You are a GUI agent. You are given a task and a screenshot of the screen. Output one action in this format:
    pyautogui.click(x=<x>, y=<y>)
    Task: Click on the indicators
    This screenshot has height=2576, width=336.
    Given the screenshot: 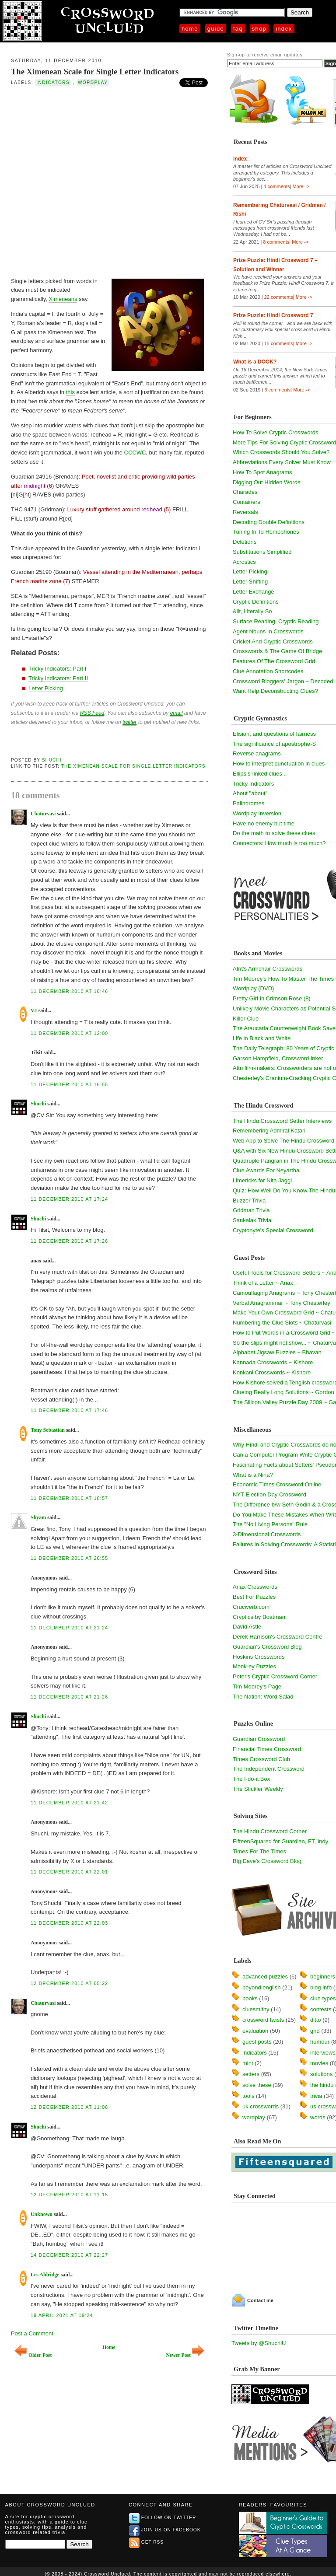 What is the action you would take?
    pyautogui.click(x=53, y=82)
    